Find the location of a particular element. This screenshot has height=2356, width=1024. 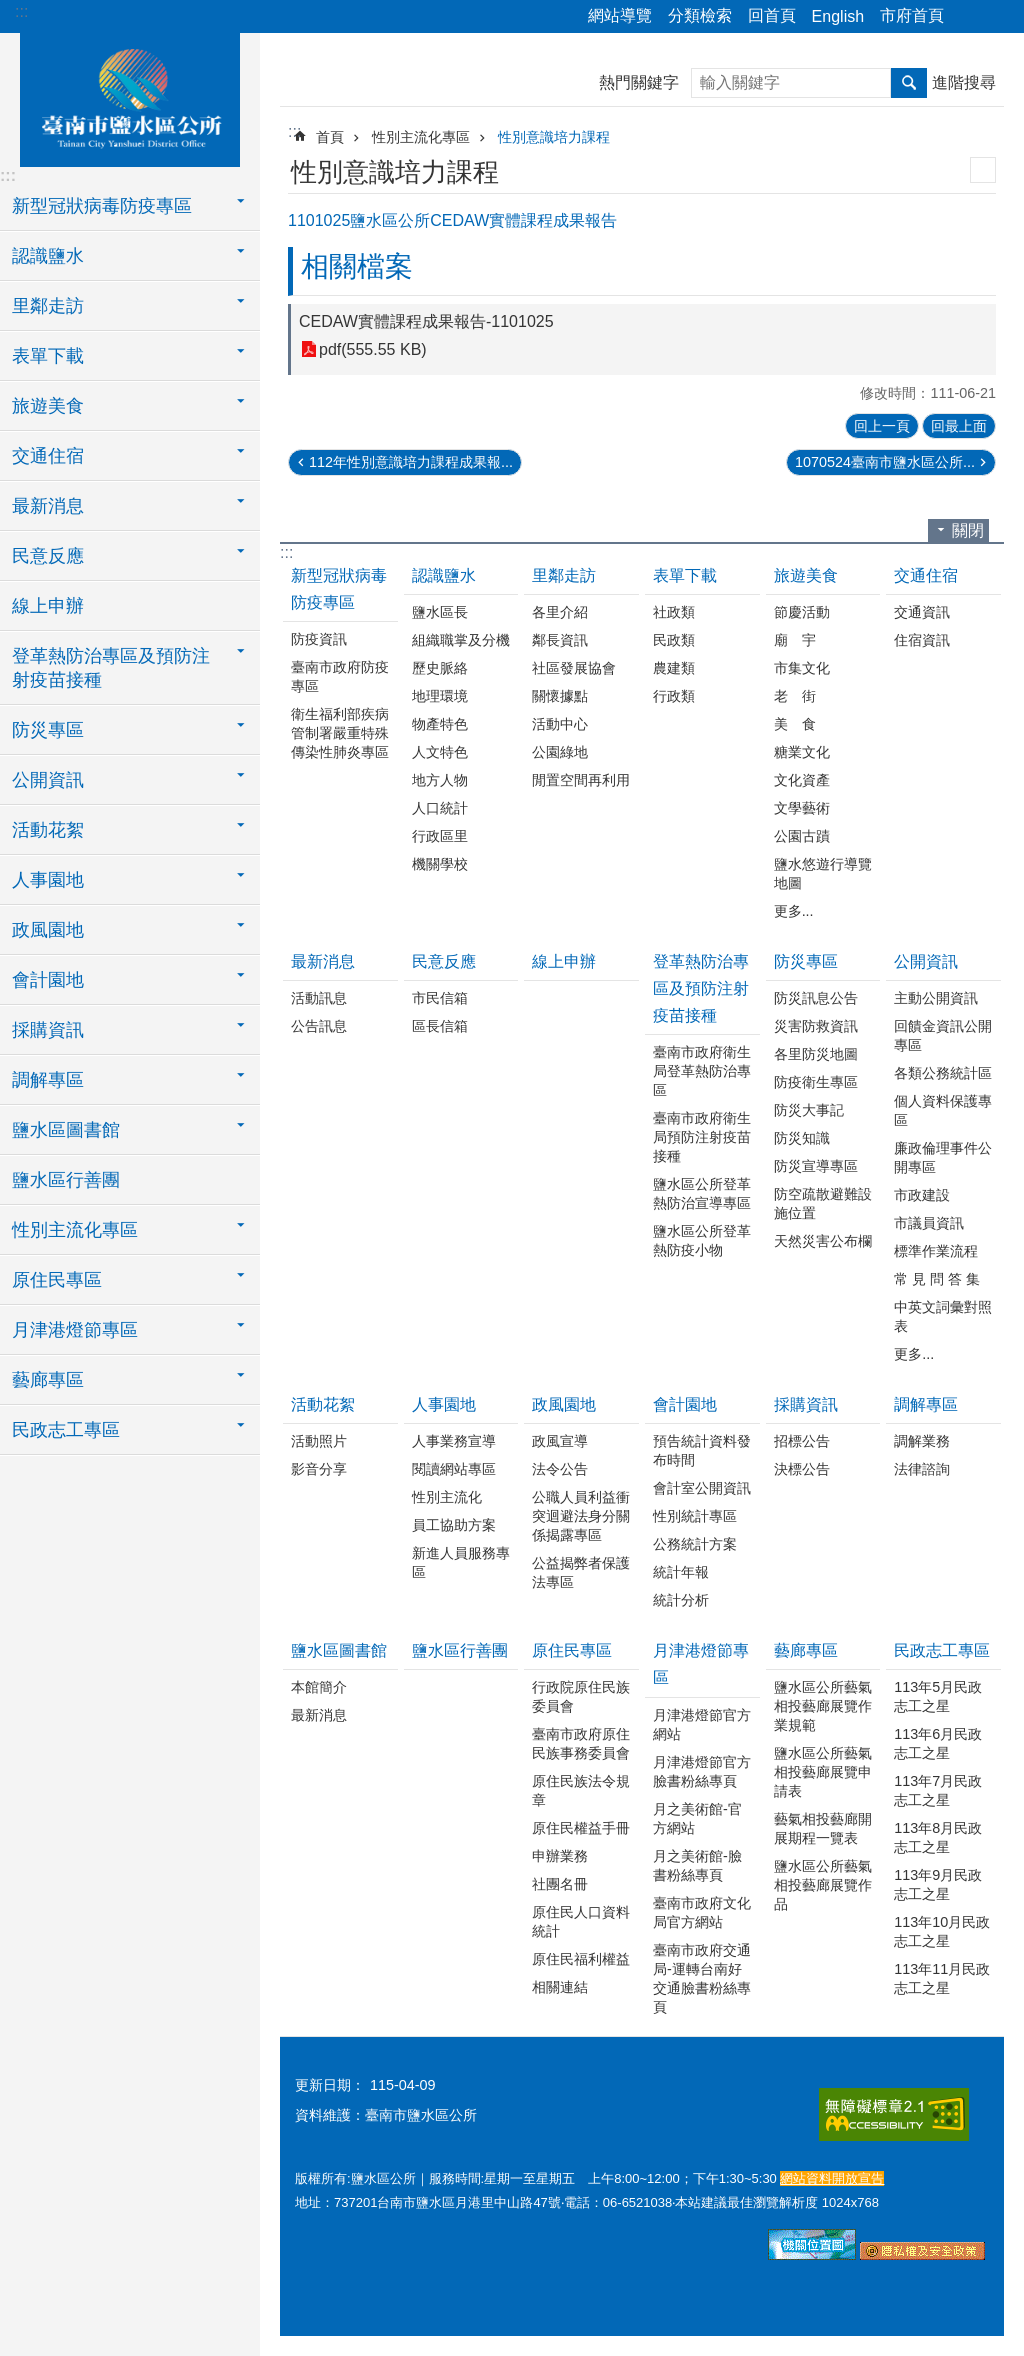

線上申辦 is located at coordinates (48, 606).